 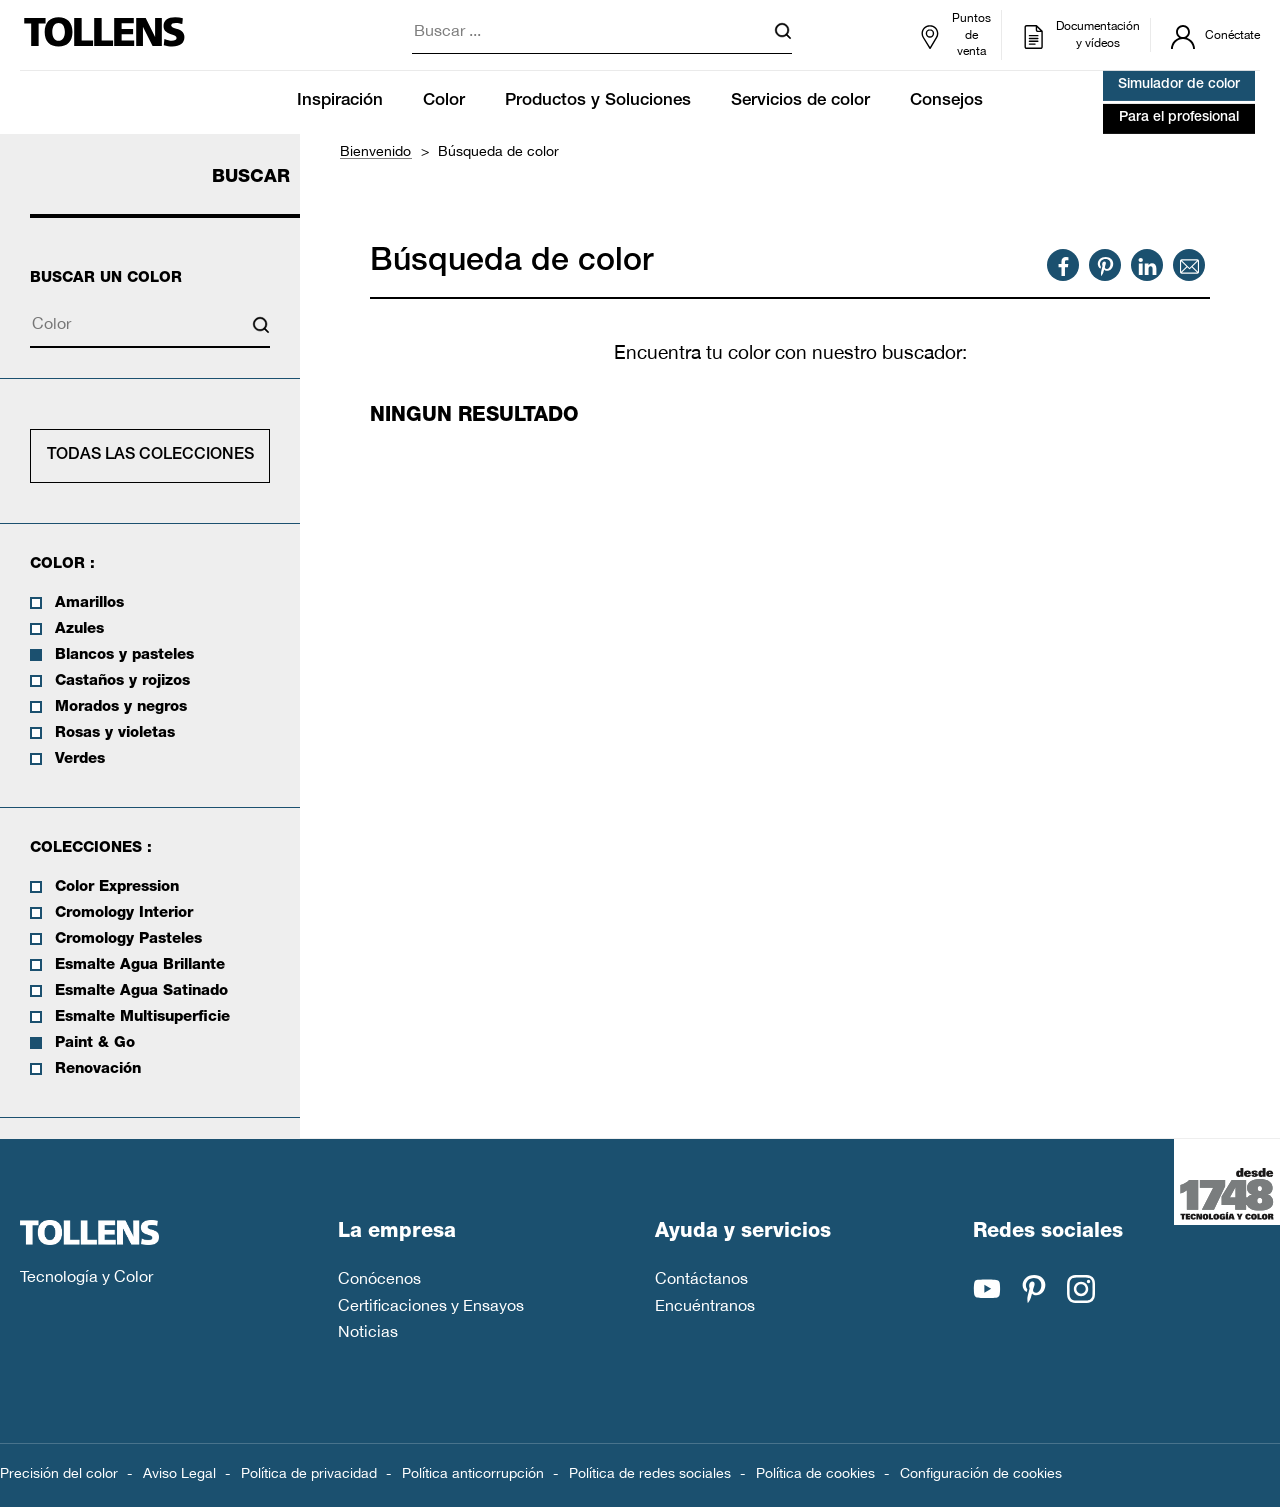 I want to click on Esmalte Agua Satinado, so click(x=141, y=991).